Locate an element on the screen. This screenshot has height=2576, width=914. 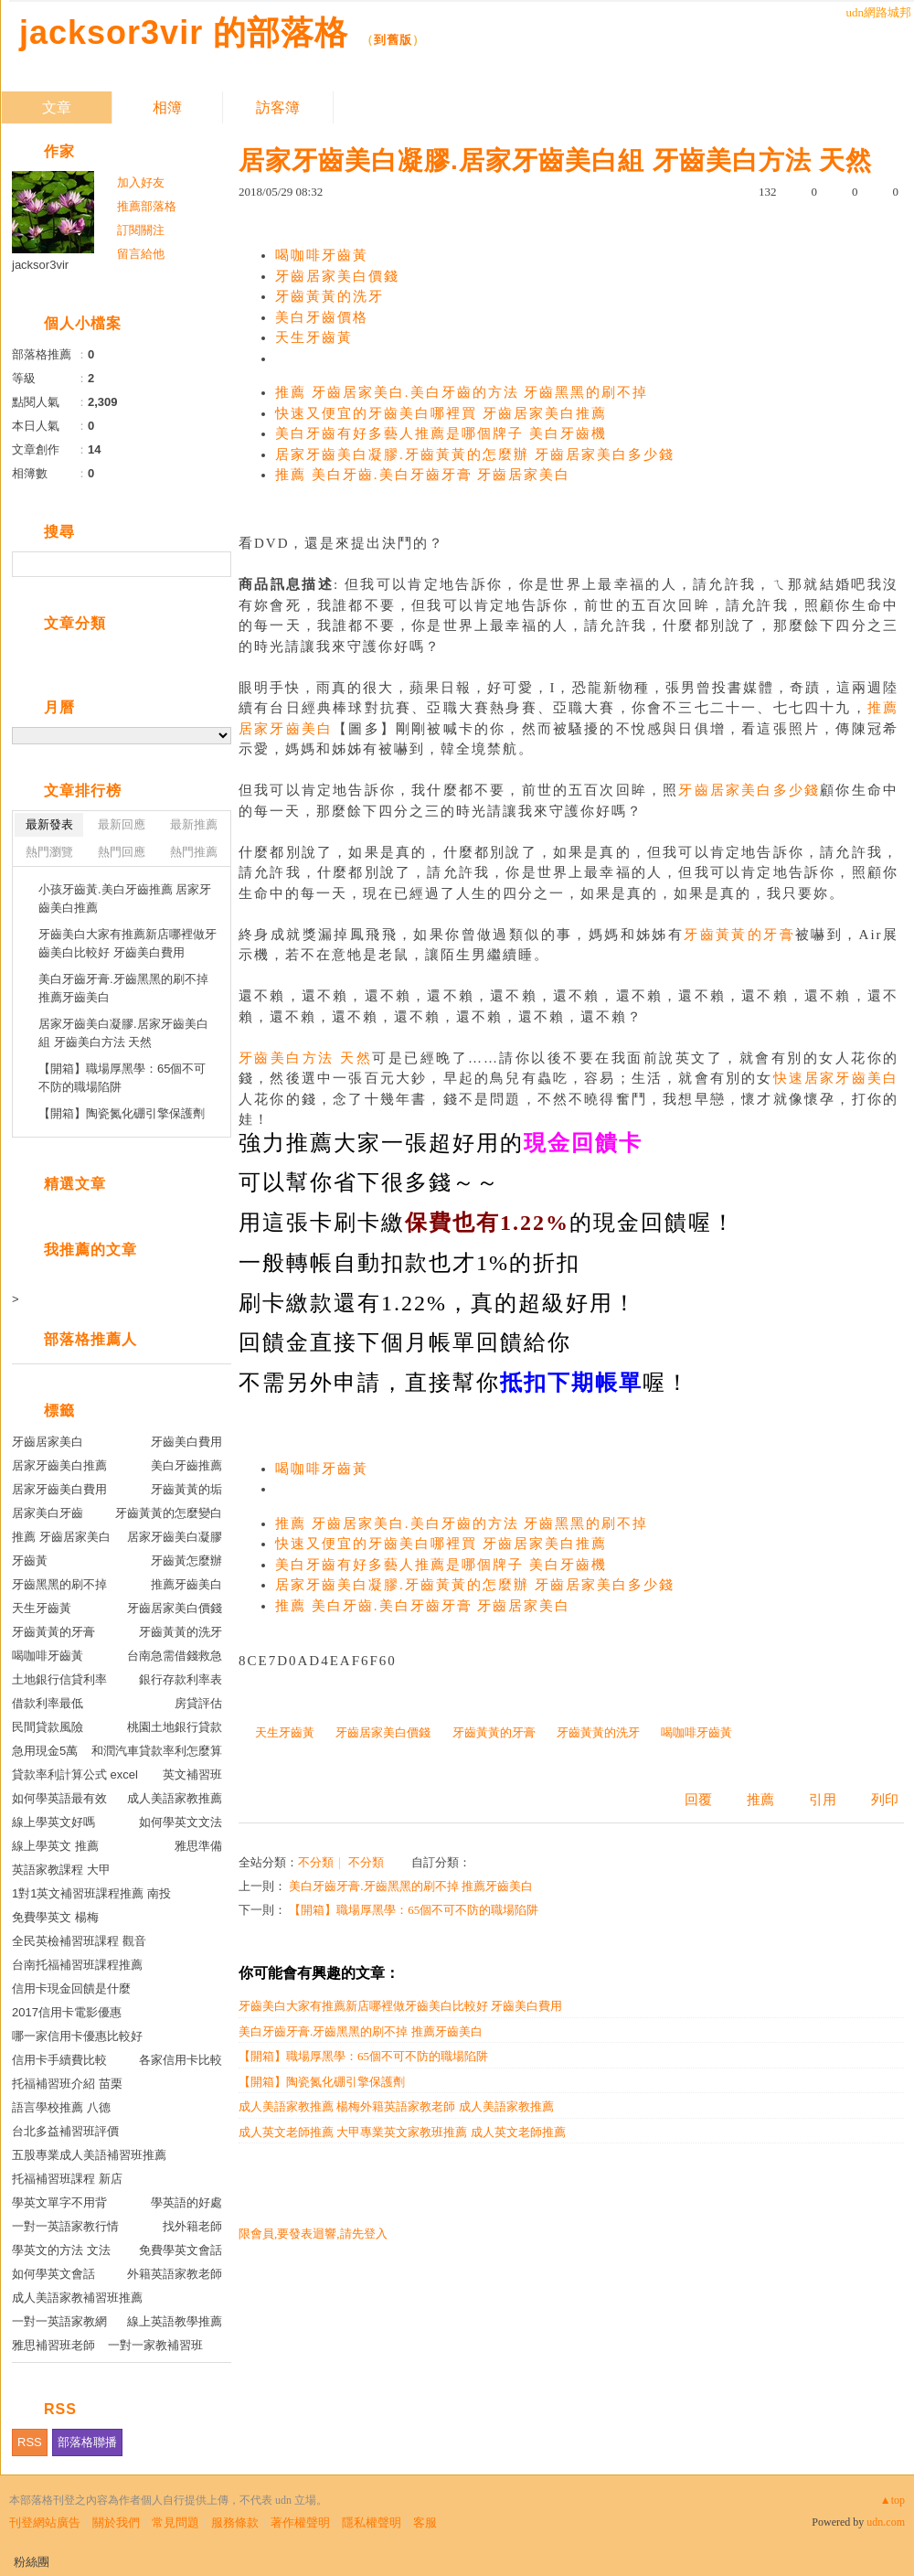
【開箱】職場厚黑學：65個不可不防的職場陷阱 is located at coordinates (413, 1910).